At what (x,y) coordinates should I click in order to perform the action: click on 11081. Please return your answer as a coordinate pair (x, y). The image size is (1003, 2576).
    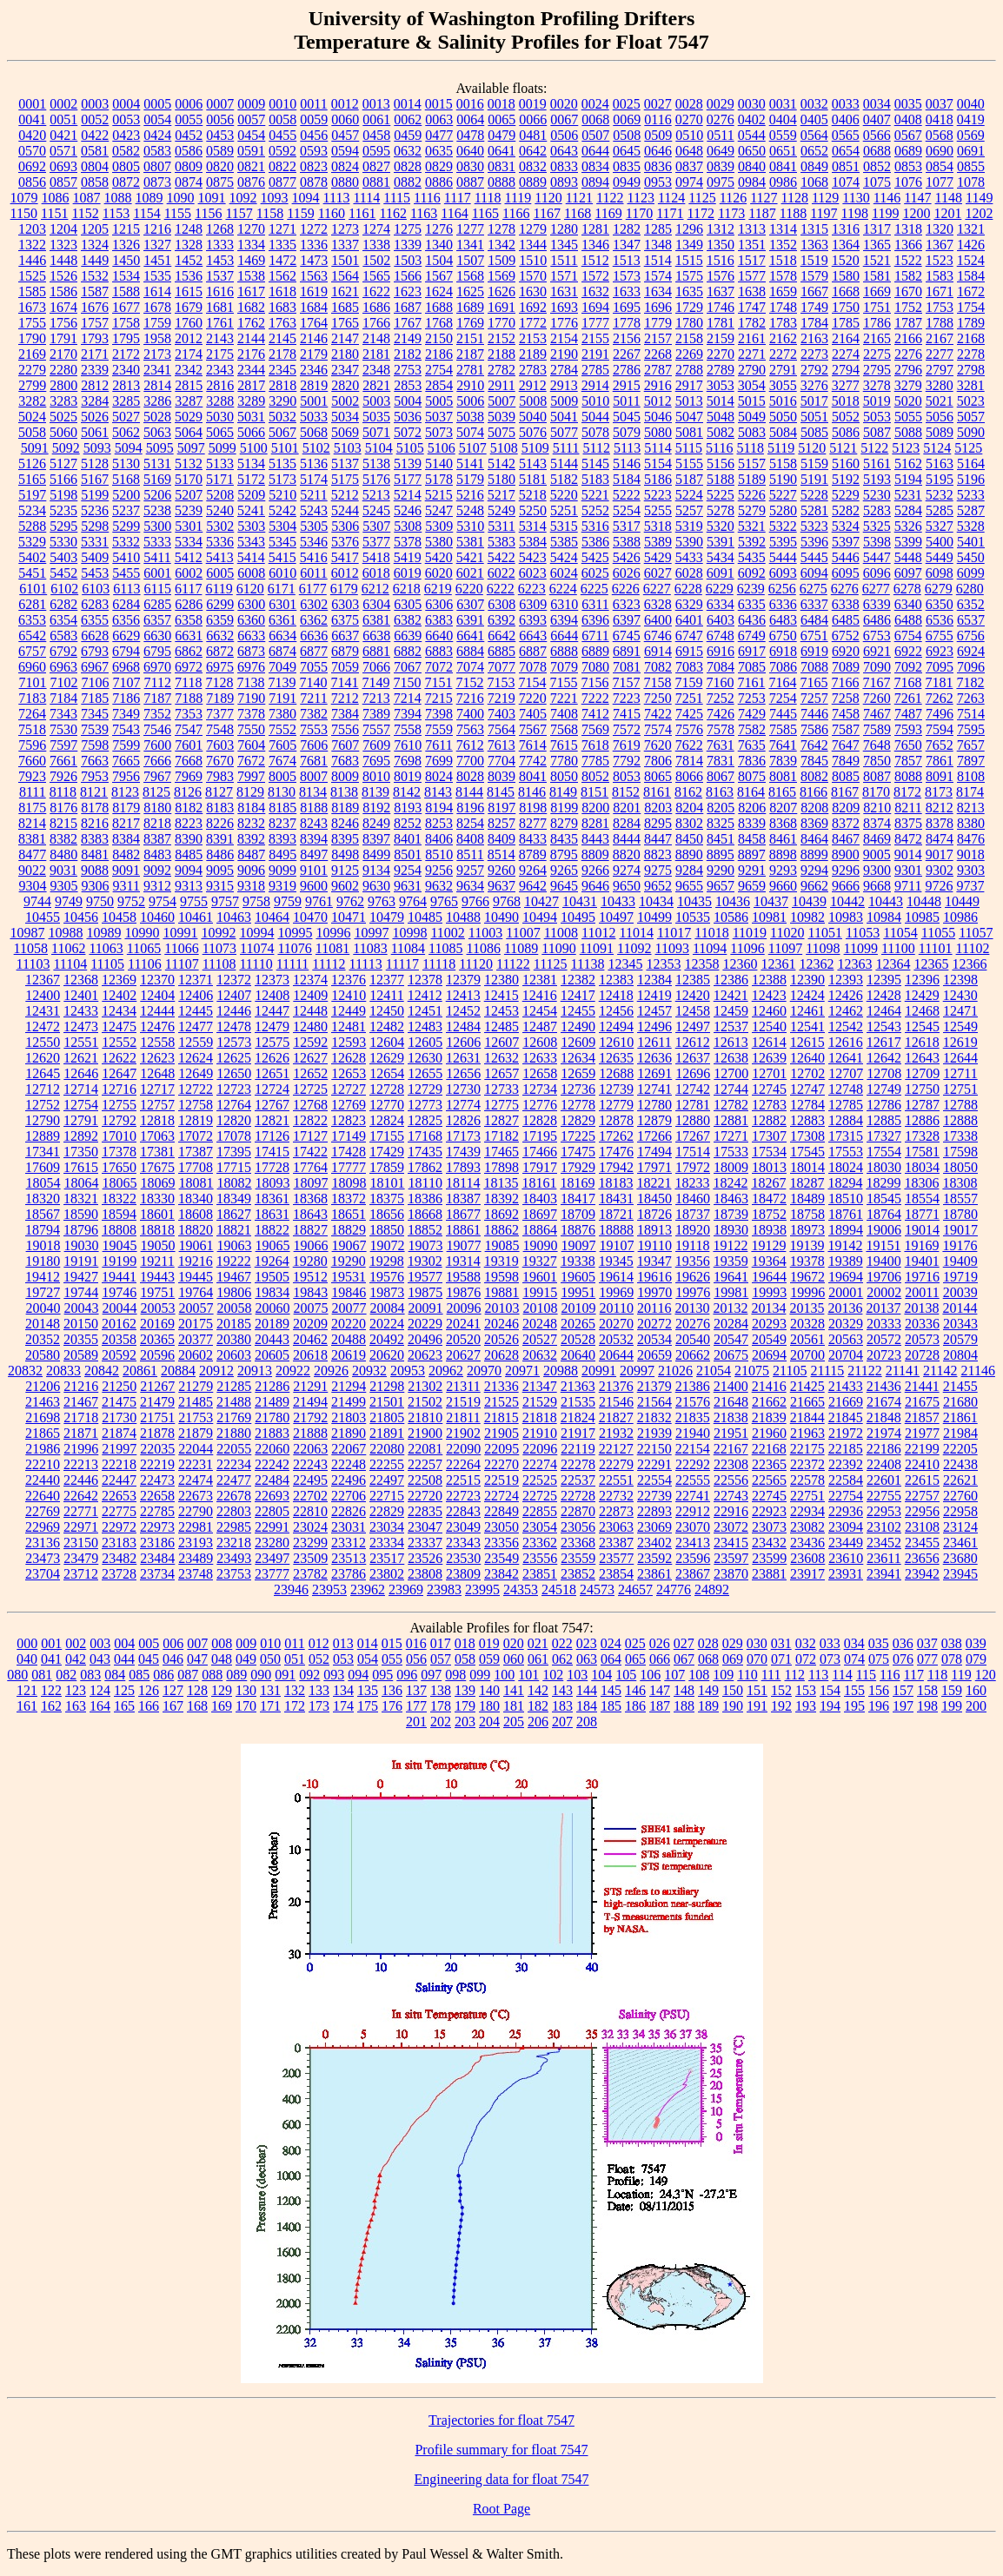
    Looking at the image, I should click on (332, 948).